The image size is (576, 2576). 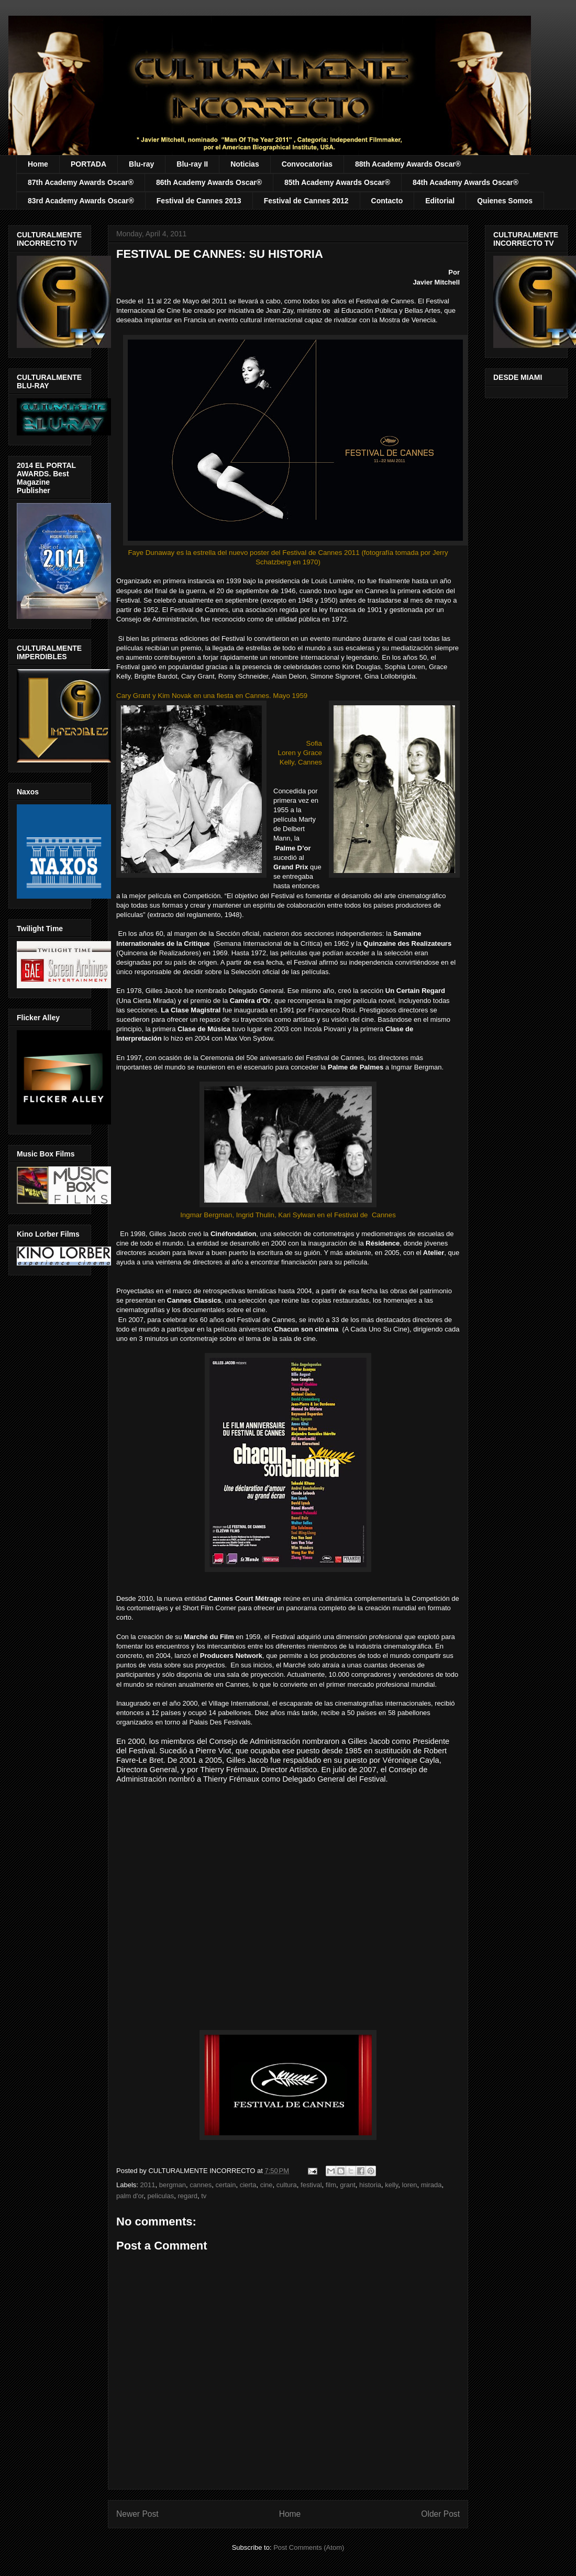 What do you see at coordinates (311, 2185) in the screenshot?
I see `festival` at bounding box center [311, 2185].